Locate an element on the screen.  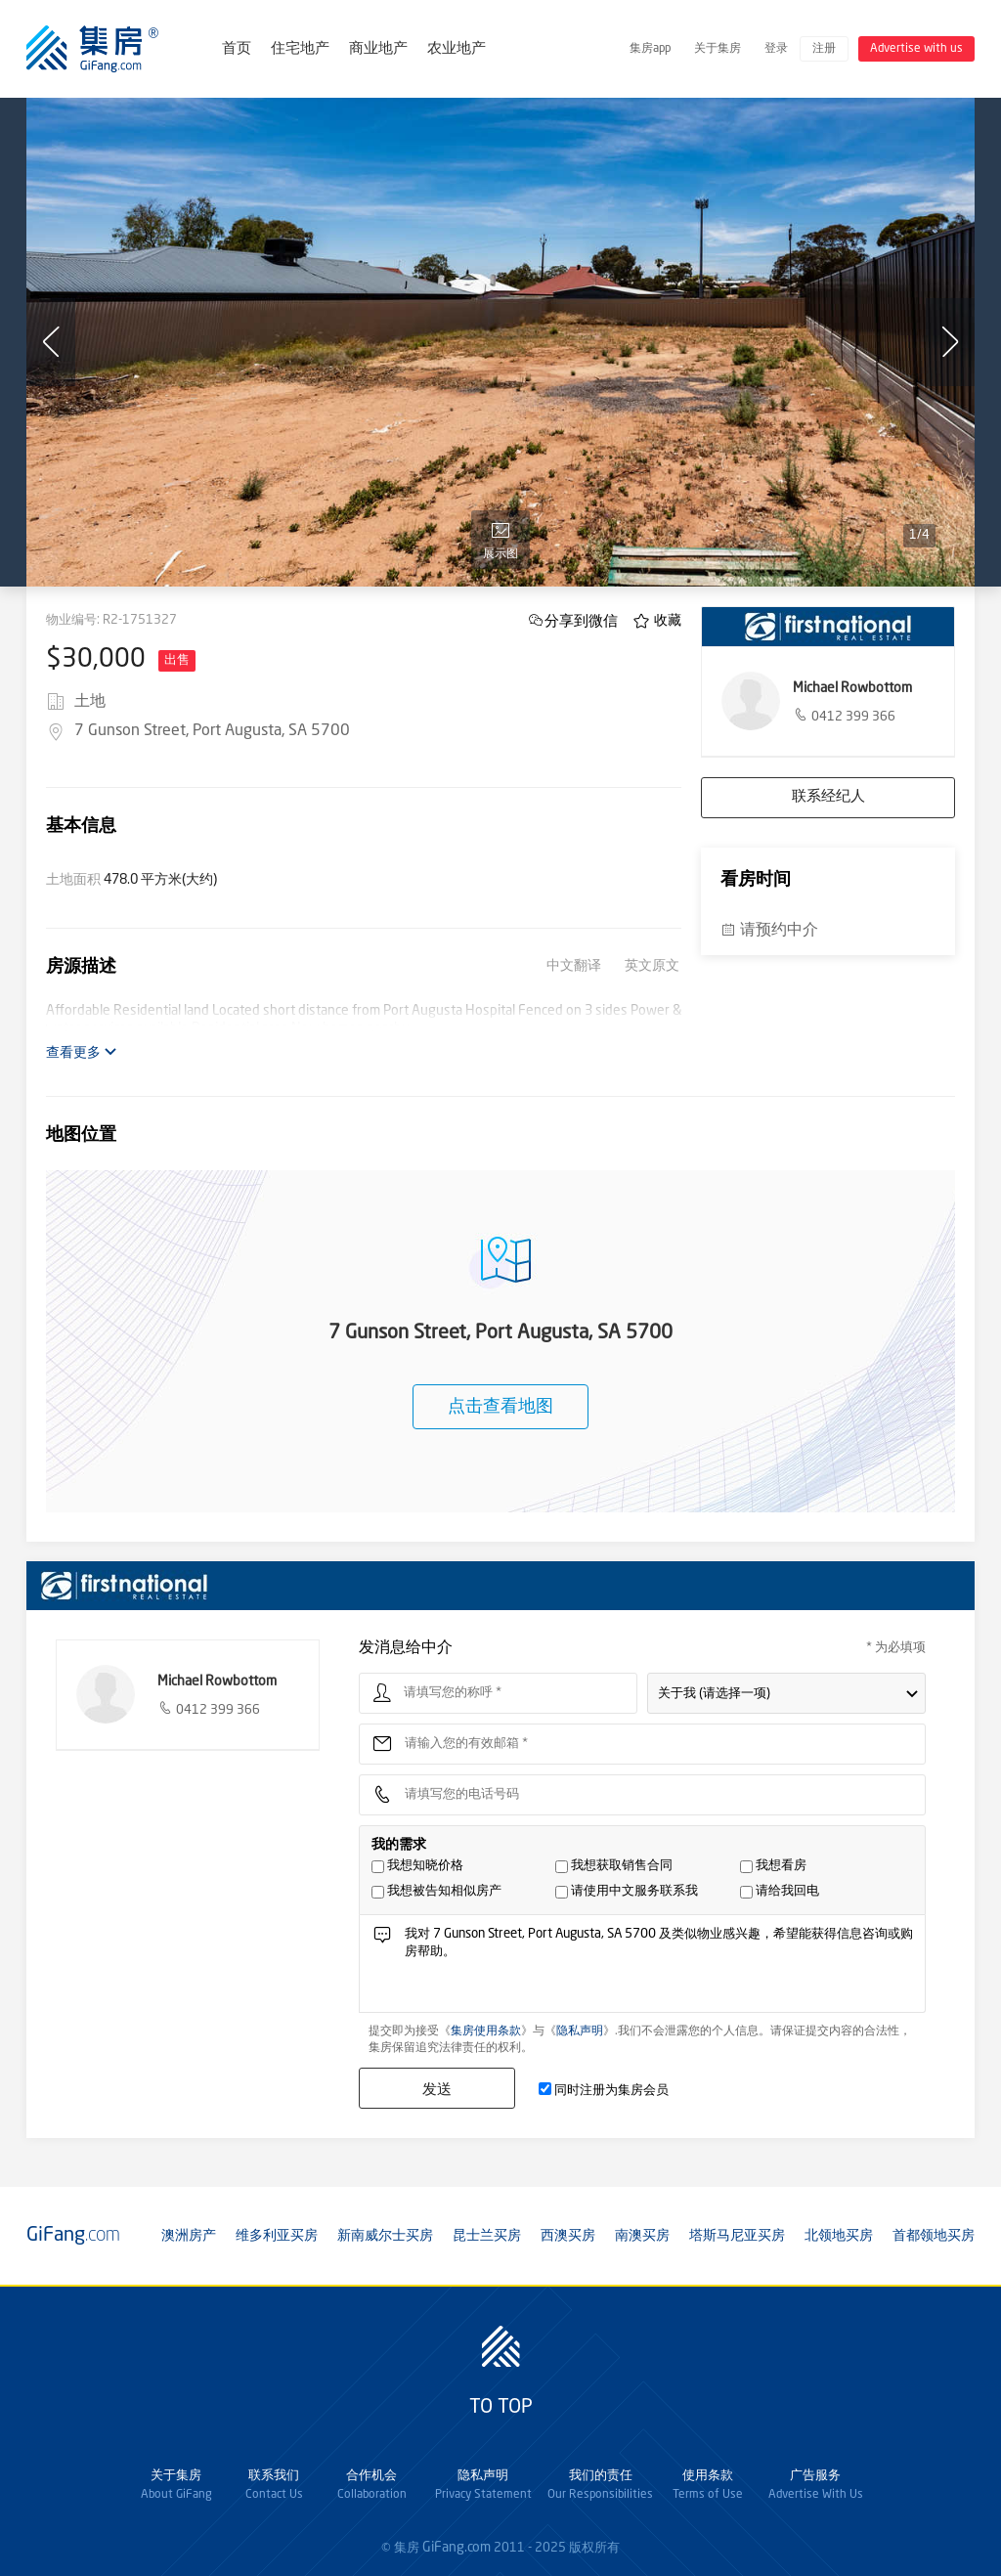
首页 is located at coordinates (236, 49).